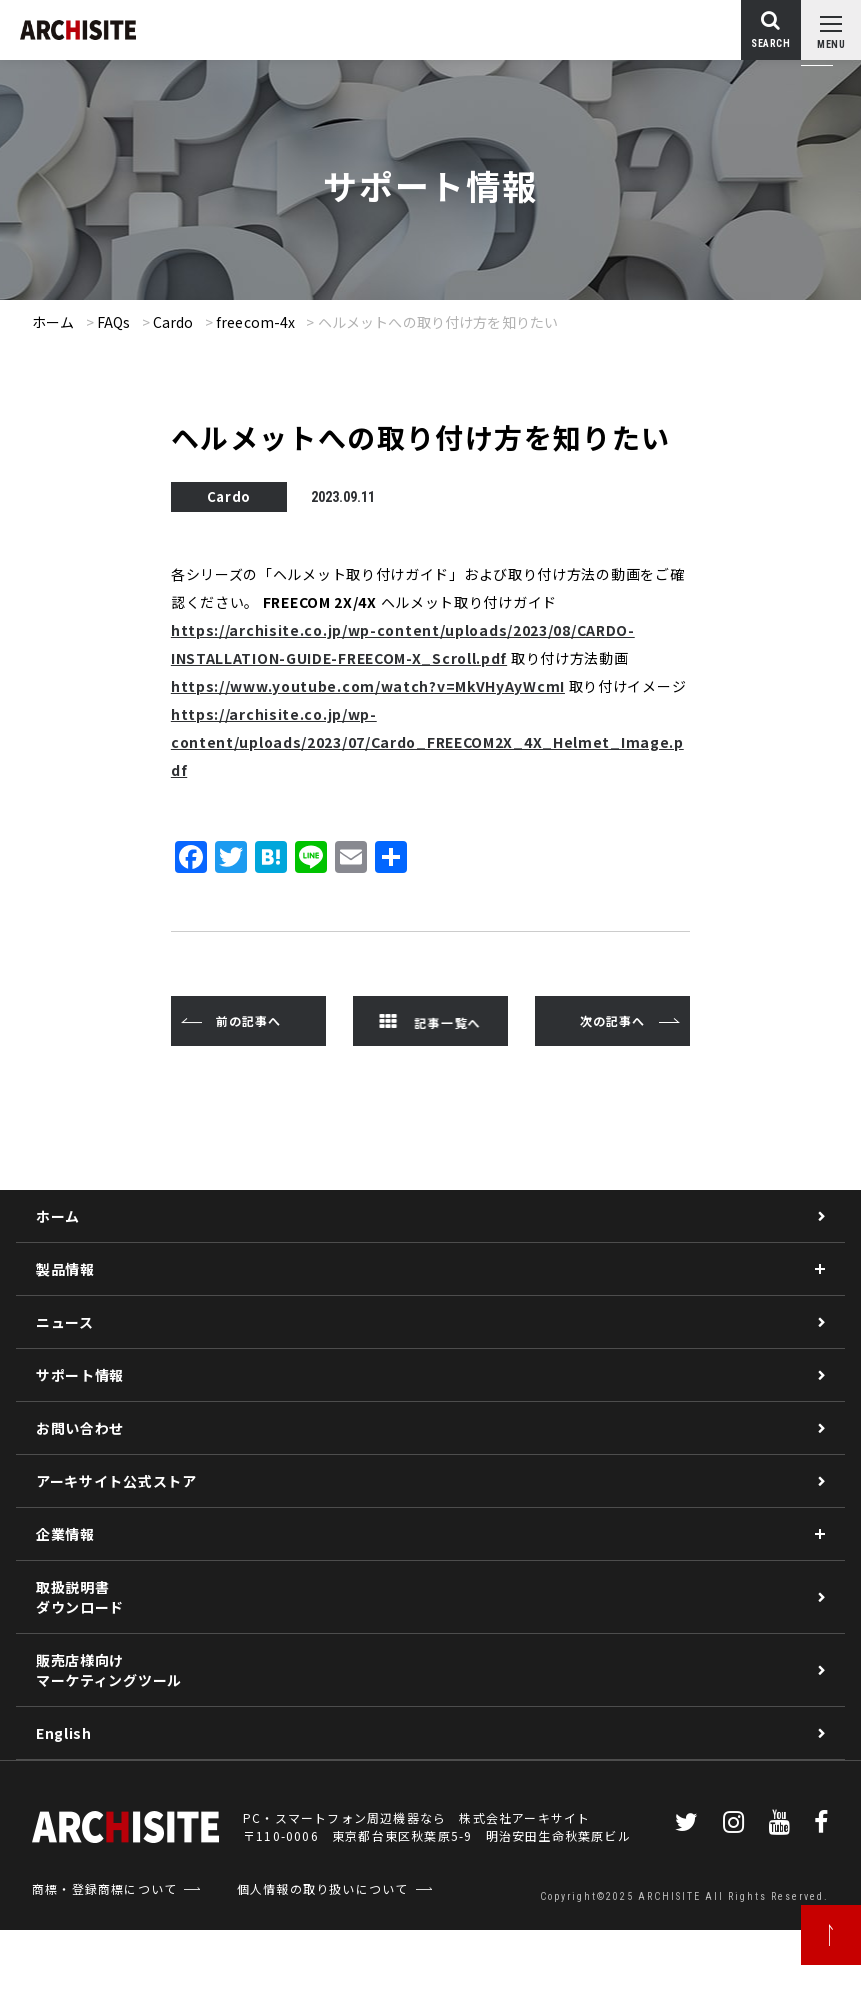 This screenshot has height=2005, width=861. I want to click on 取扱説明書ダウンロード, so click(80, 1597).